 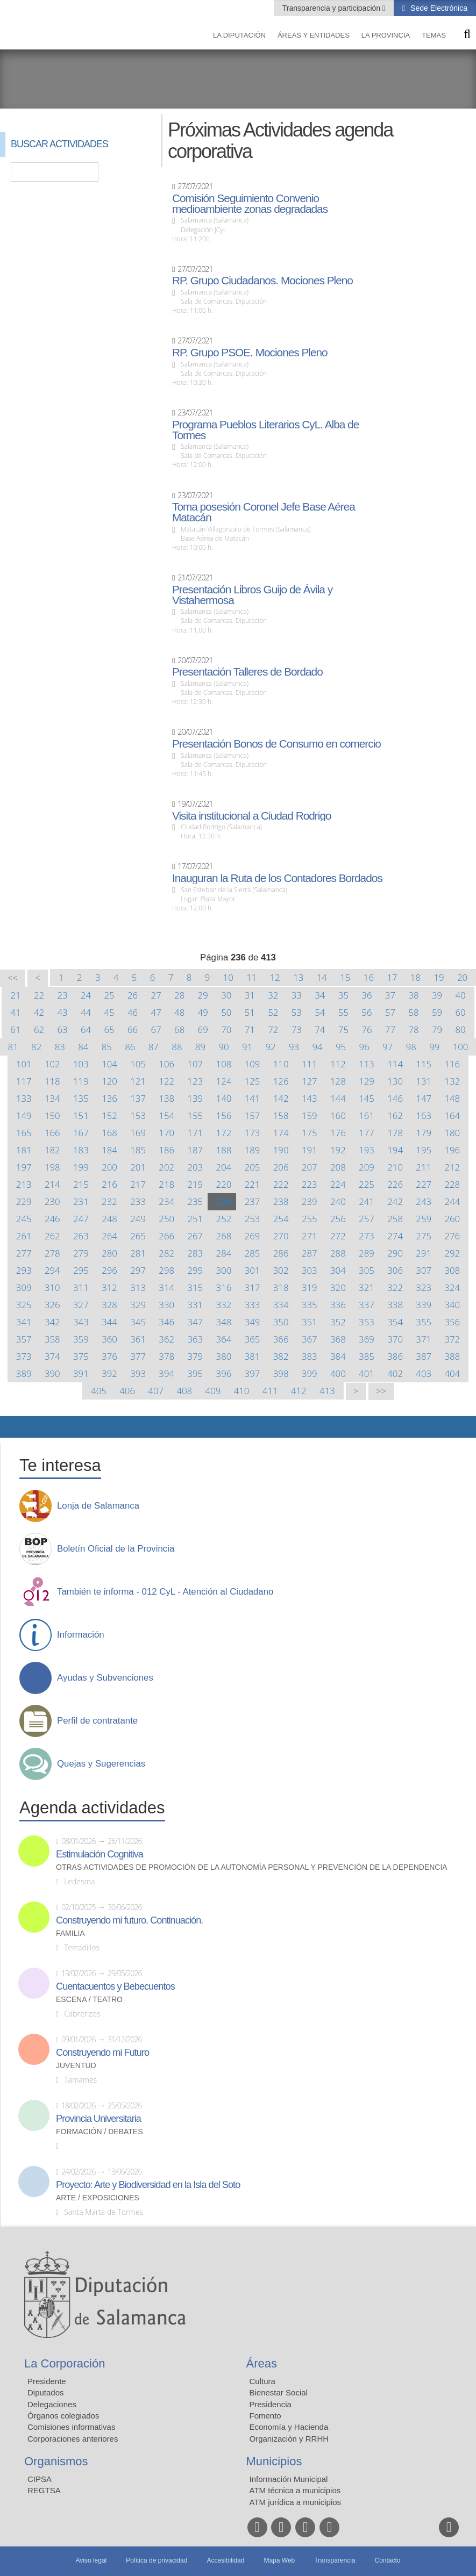 What do you see at coordinates (366, 1150) in the screenshot?
I see `193` at bounding box center [366, 1150].